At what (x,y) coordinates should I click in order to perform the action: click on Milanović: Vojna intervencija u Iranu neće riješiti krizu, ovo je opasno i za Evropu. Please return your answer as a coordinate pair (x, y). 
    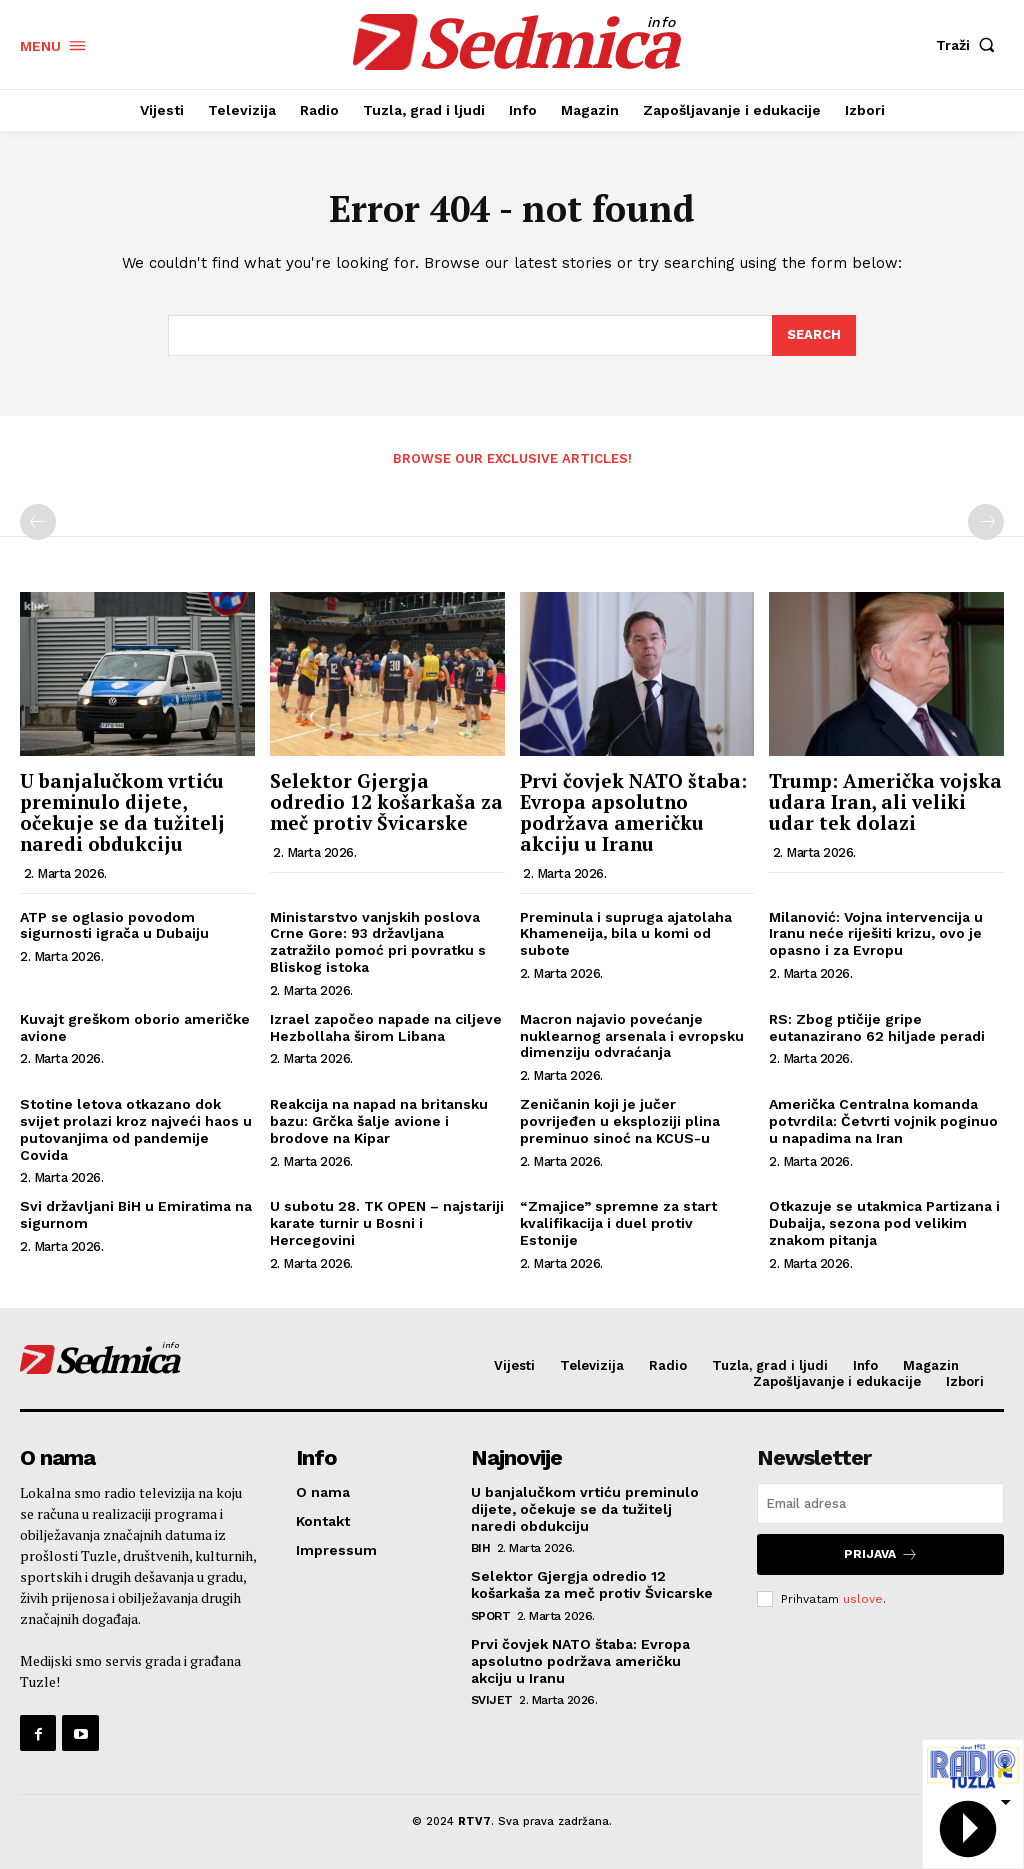
    Looking at the image, I should click on (876, 934).